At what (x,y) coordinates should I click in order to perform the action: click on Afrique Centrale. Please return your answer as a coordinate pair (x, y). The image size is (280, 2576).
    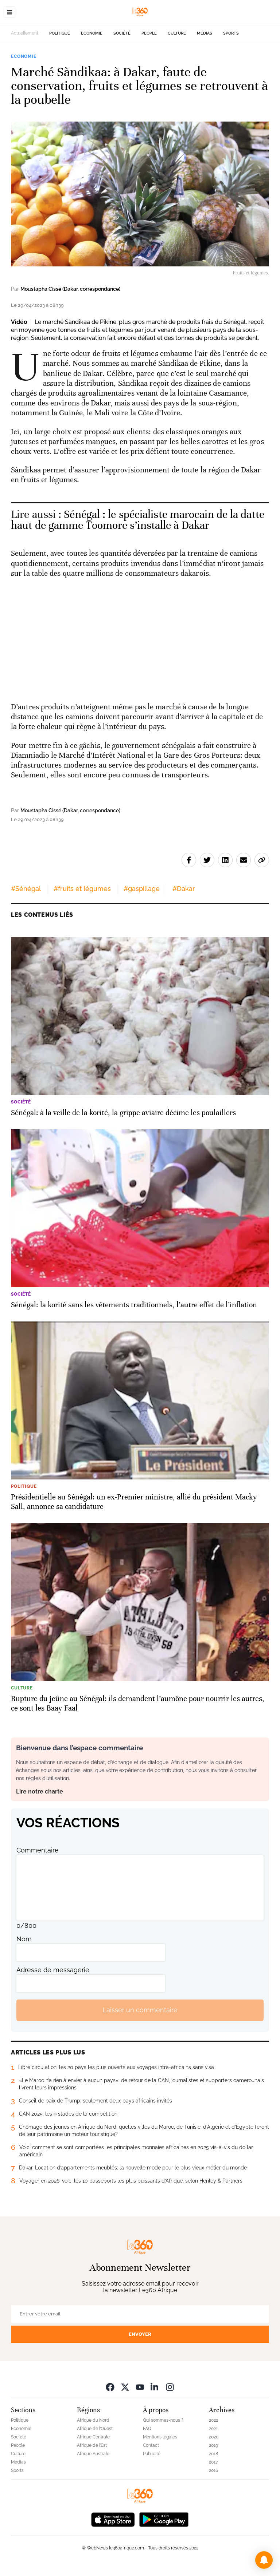
    Looking at the image, I should click on (93, 2437).